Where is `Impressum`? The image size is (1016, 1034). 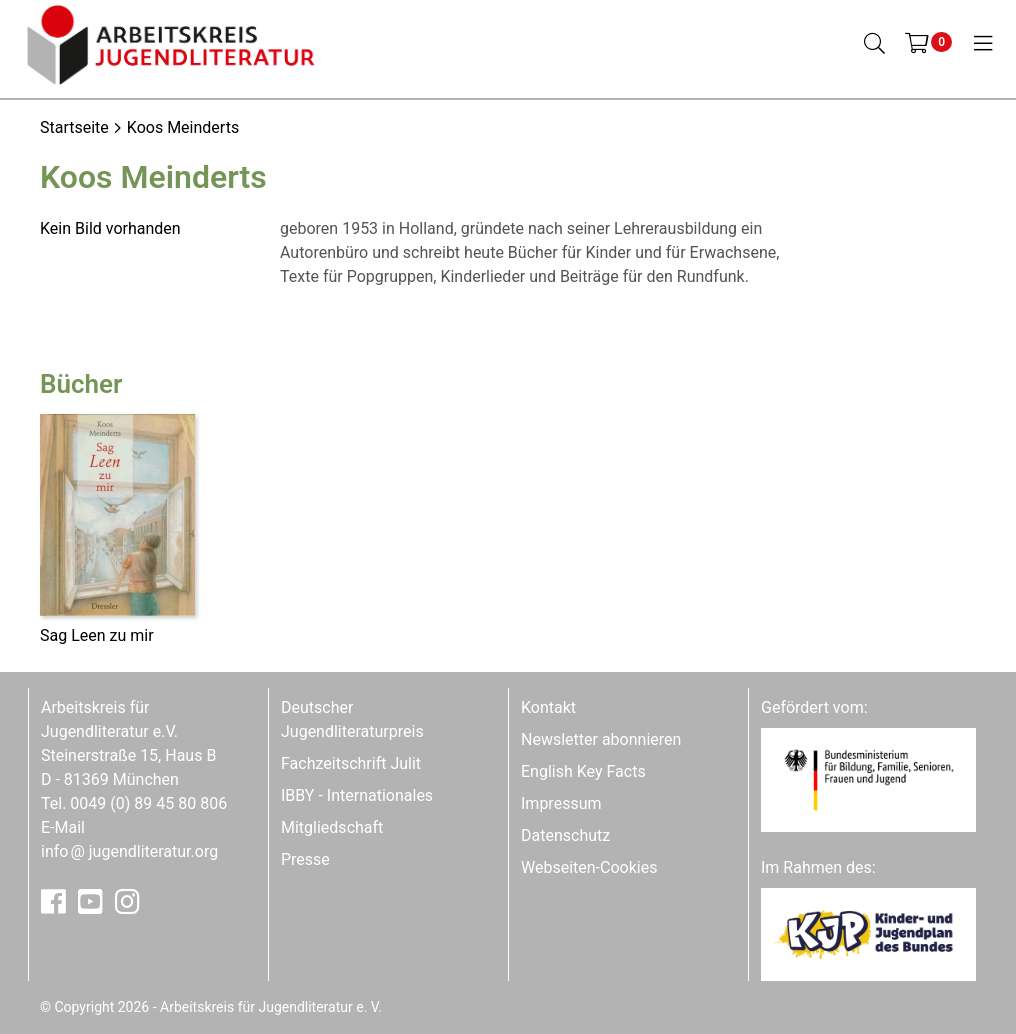 Impressum is located at coordinates (561, 803).